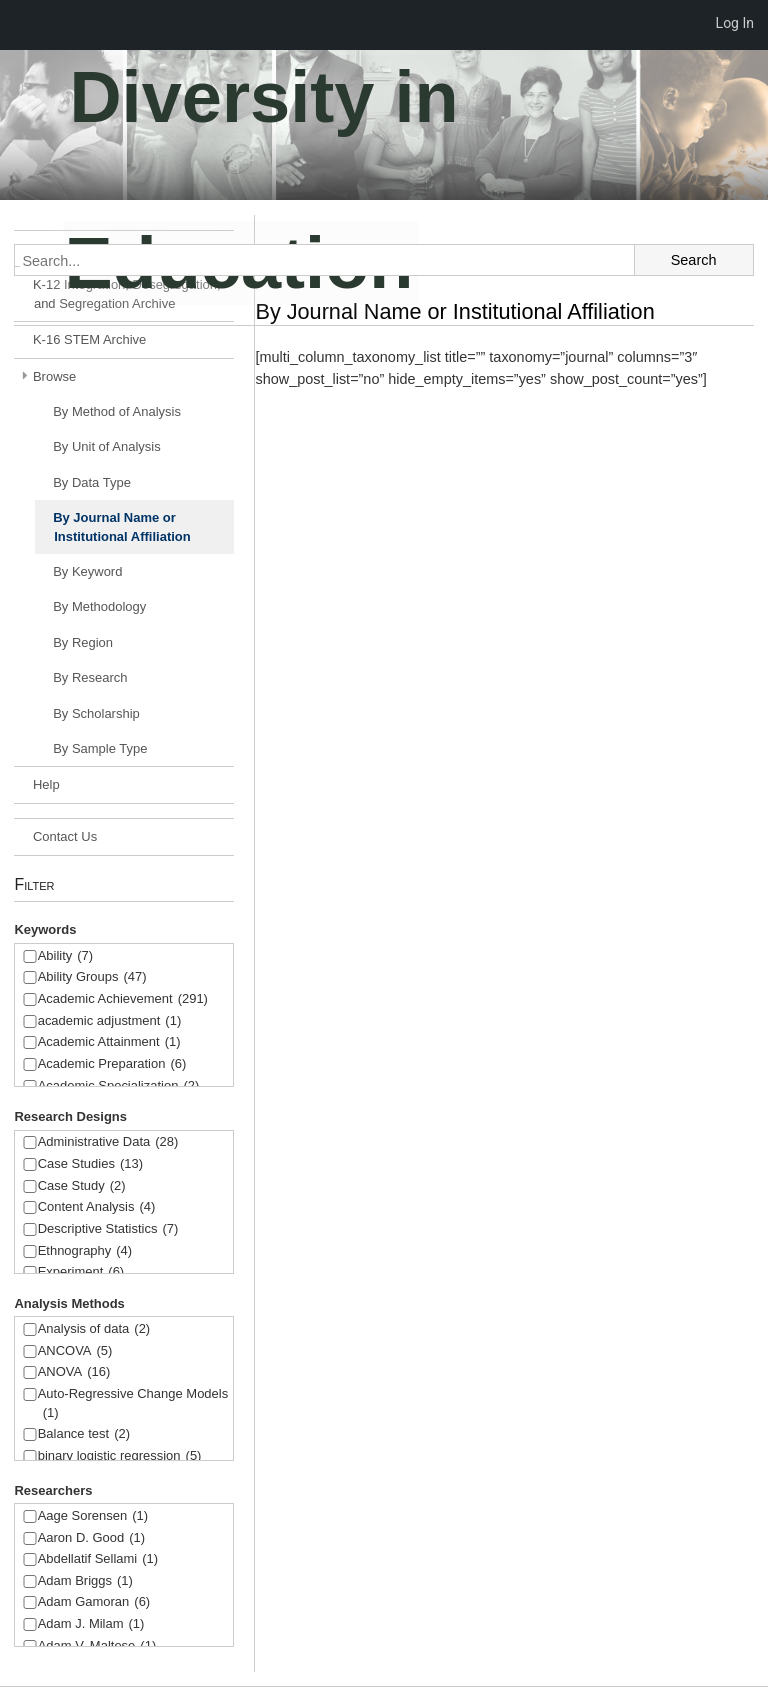 The image size is (768, 1687). What do you see at coordinates (85, 1251) in the screenshot?
I see `Ethnography` at bounding box center [85, 1251].